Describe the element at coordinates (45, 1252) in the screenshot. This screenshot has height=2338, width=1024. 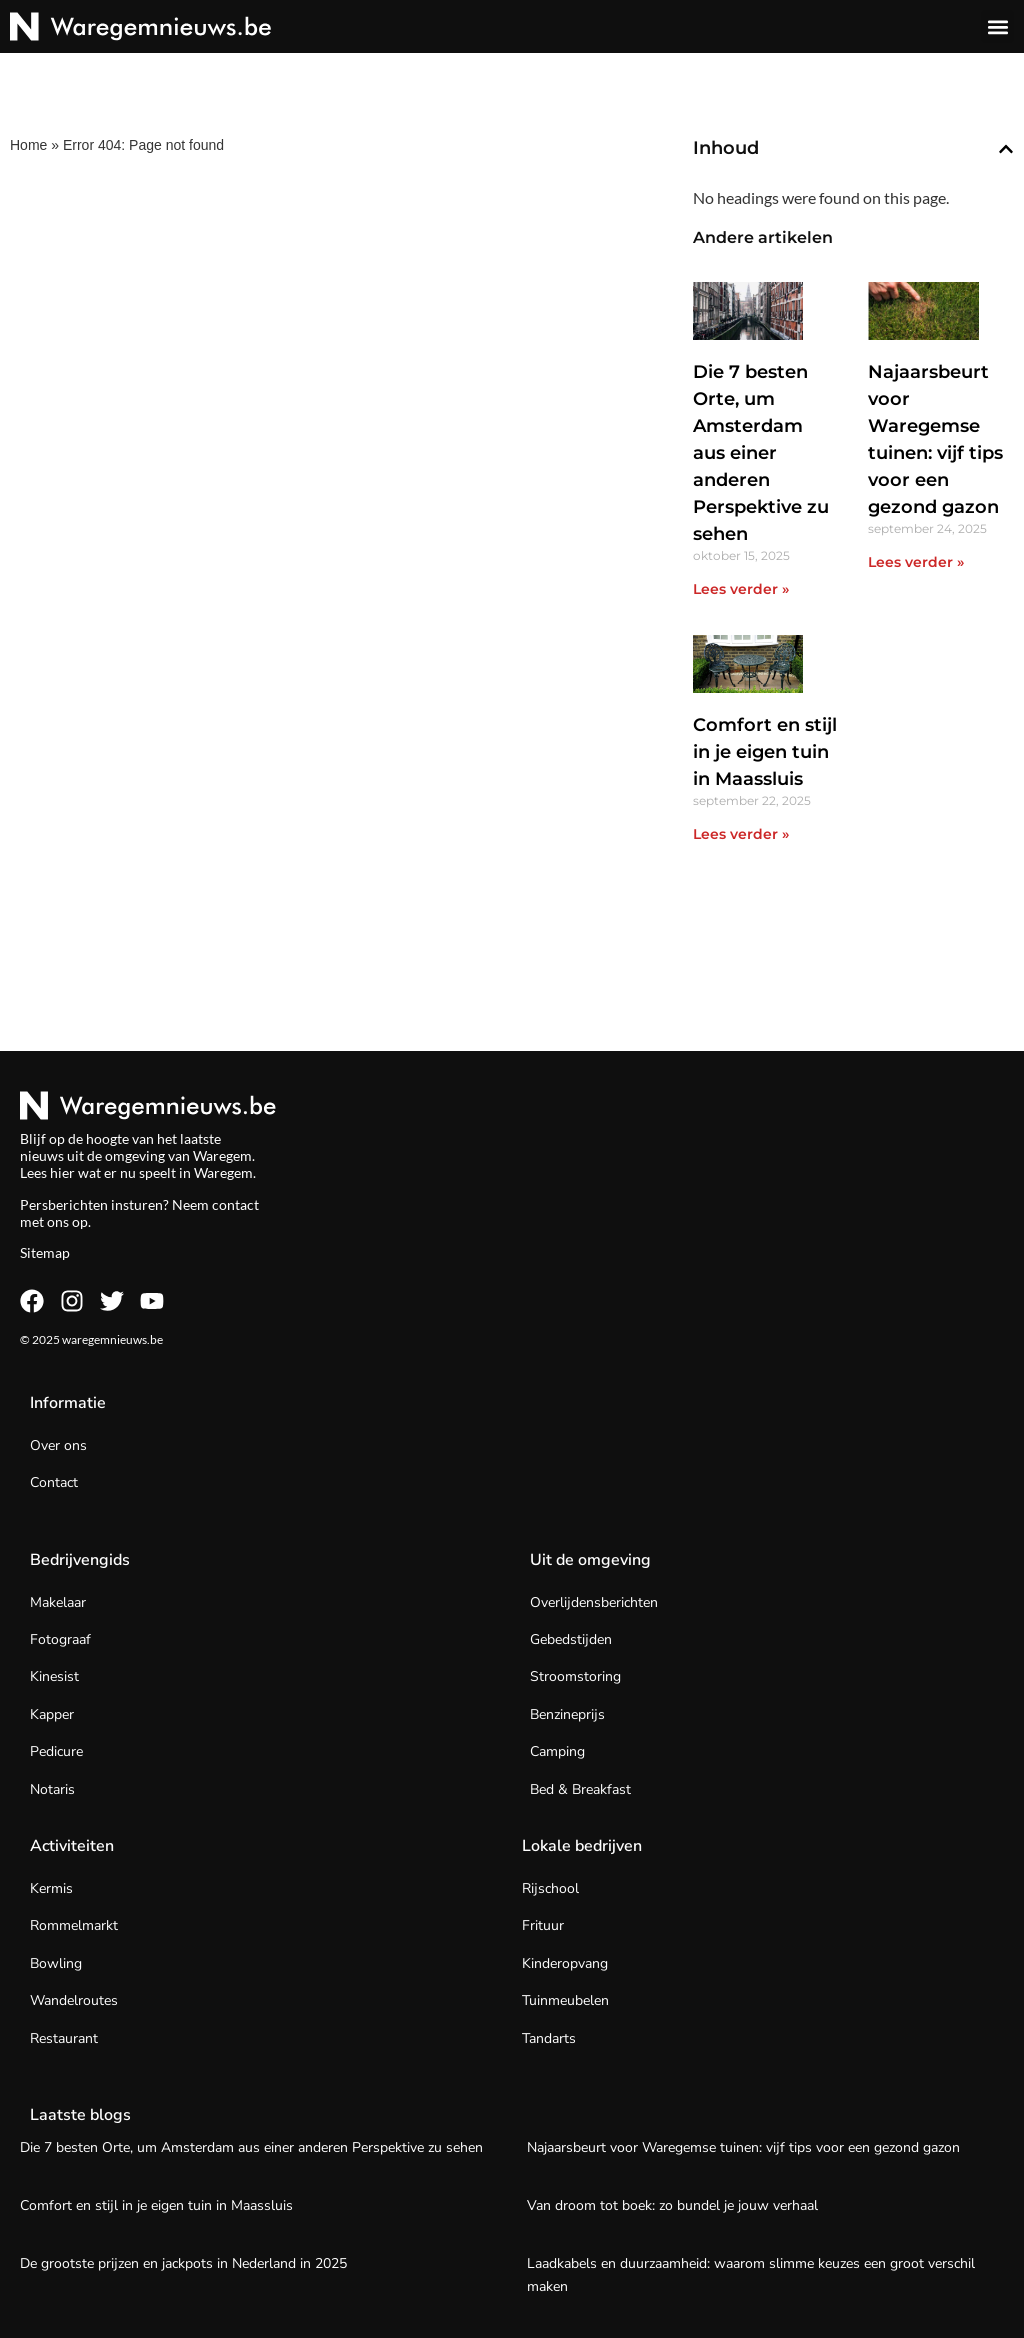
I see `Sitemap` at that location.